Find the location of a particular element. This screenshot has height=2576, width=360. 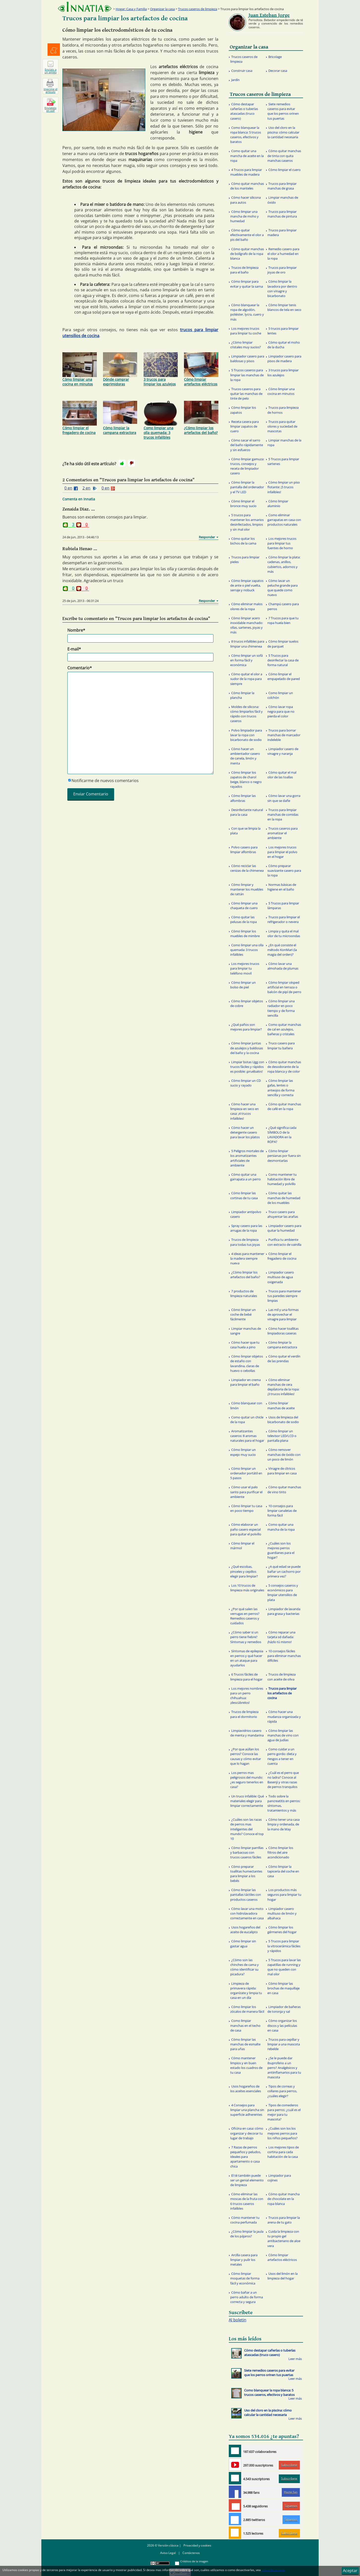

¿Cómo saber si un perro tiene fiebre? Síntomas y remedios is located at coordinates (245, 1637).